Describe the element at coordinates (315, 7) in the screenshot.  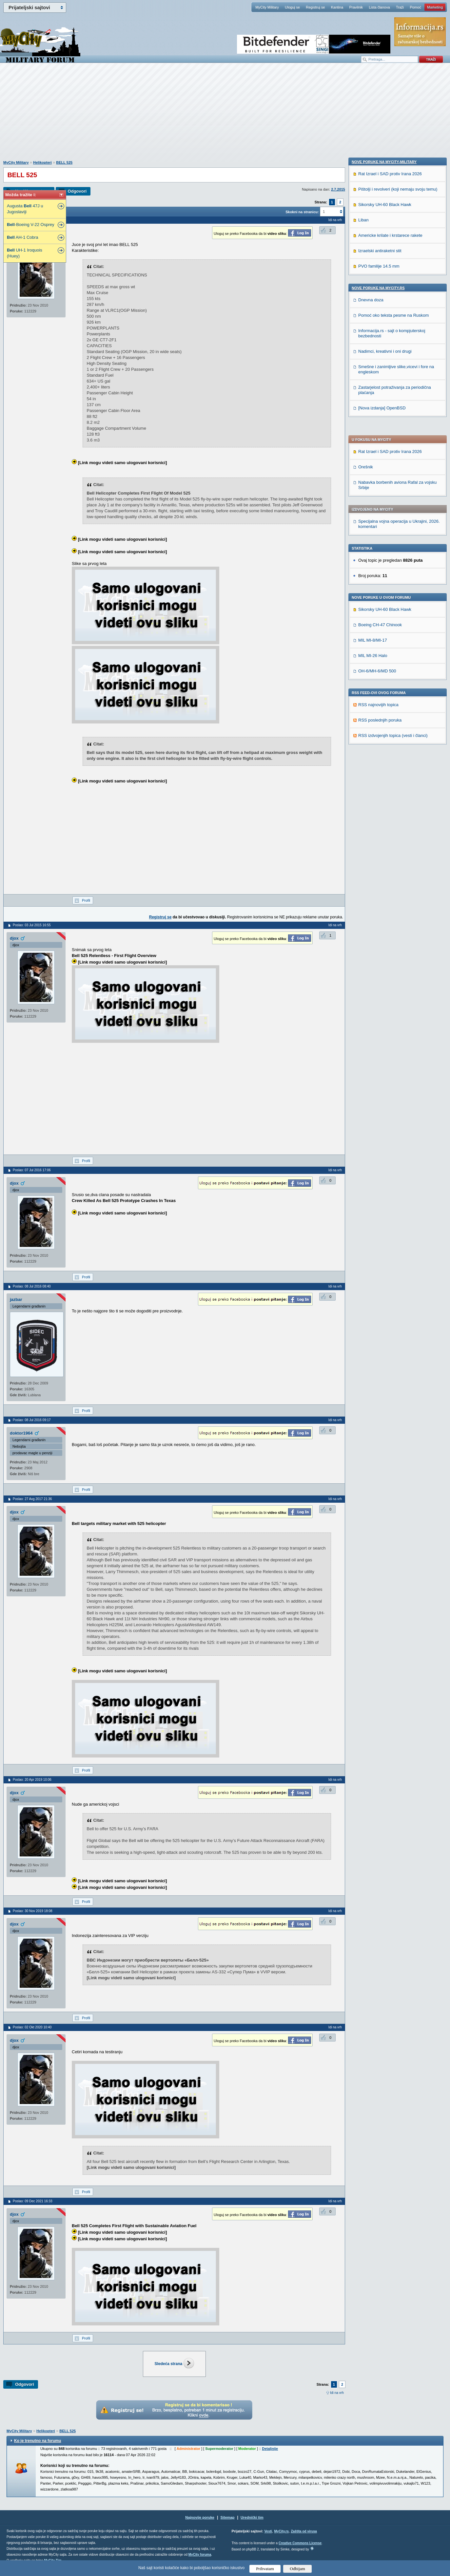
I see `Registruj se` at that location.